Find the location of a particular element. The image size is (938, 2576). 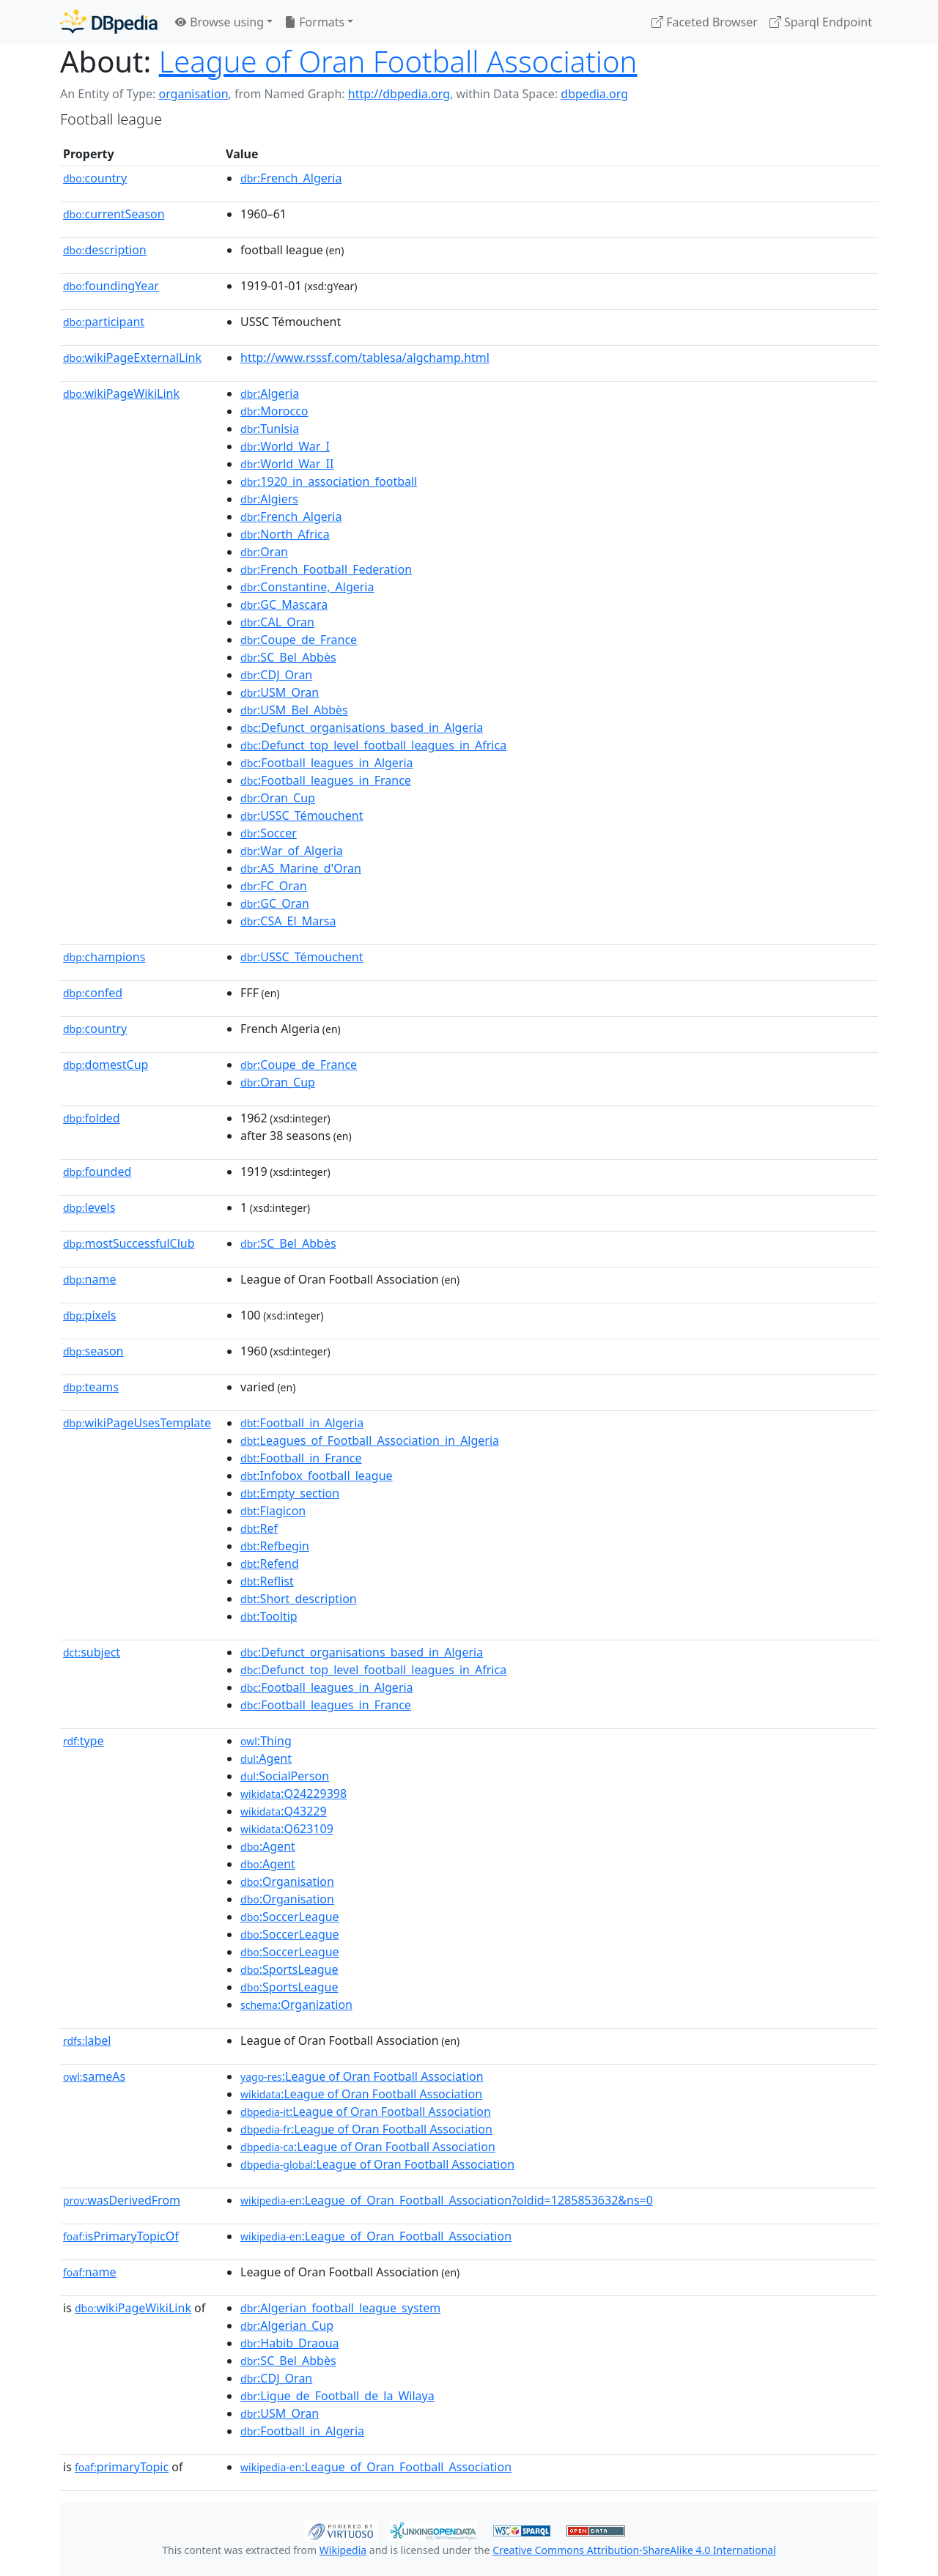

:GC_Mascara is located at coordinates (284, 604).